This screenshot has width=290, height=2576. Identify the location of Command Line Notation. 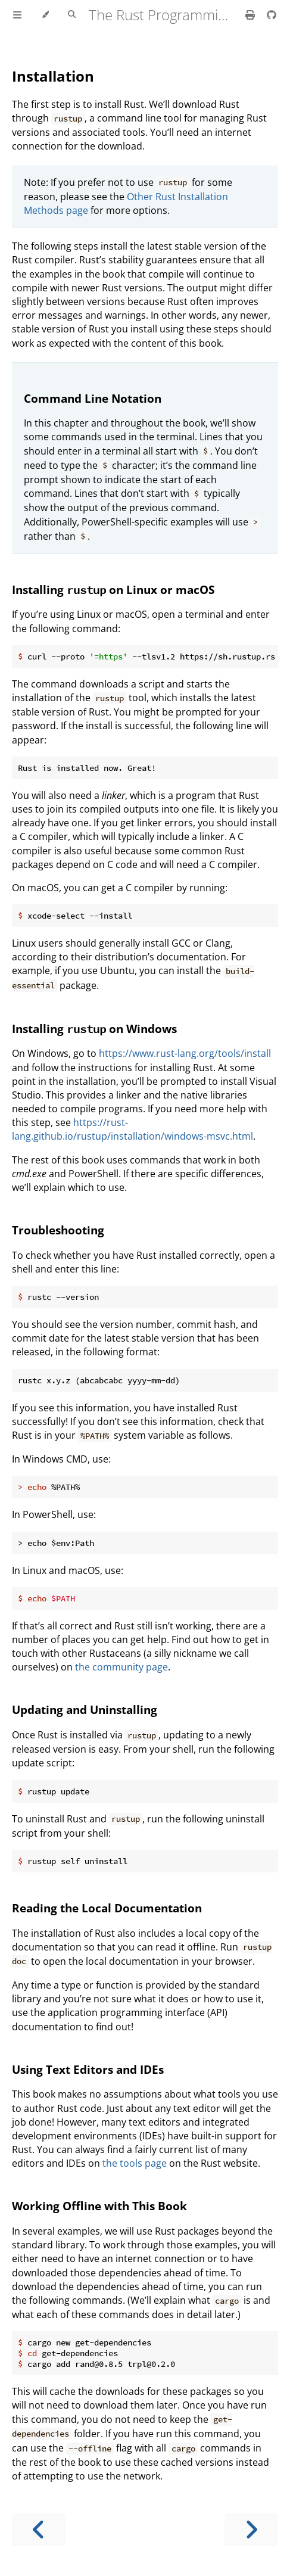
(92, 398).